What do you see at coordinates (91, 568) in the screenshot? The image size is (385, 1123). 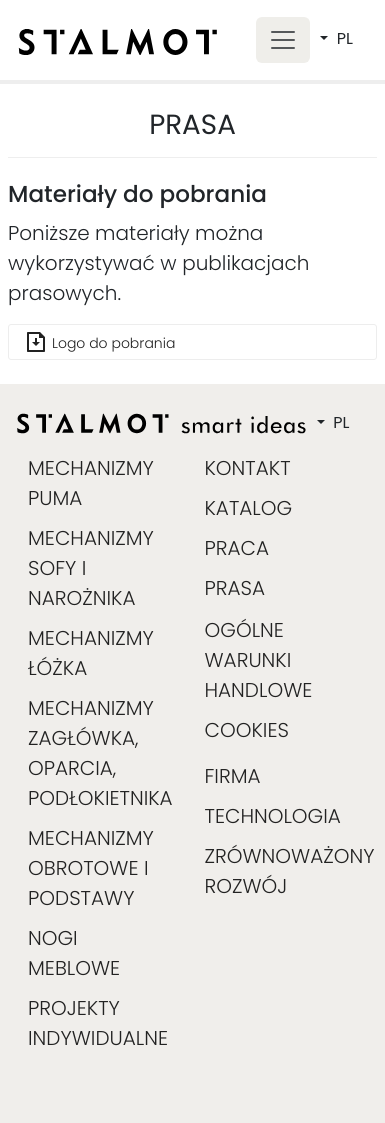 I see `MECHANIZMY SOFY I NAROŻNIKA` at bounding box center [91, 568].